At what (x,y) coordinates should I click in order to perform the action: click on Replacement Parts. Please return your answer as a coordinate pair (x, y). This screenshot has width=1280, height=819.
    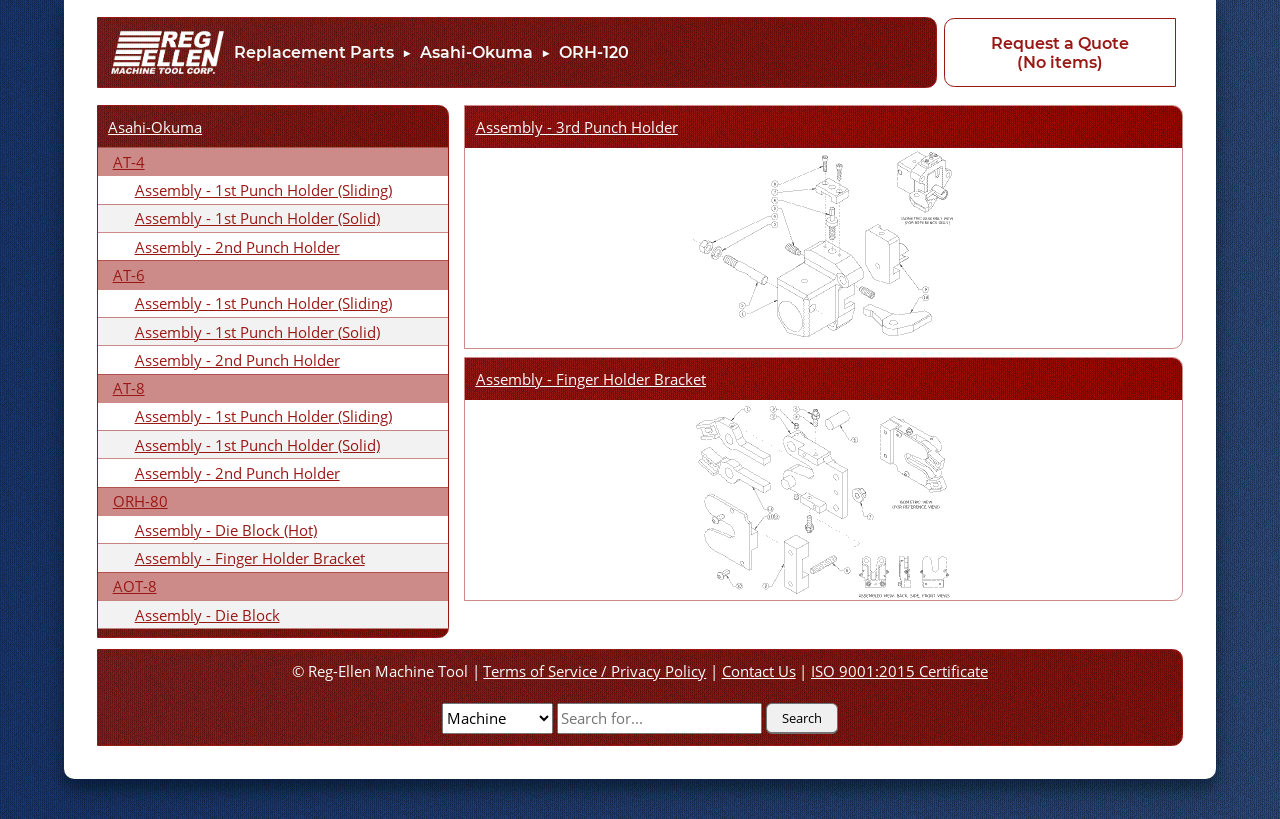
    Looking at the image, I should click on (314, 52).